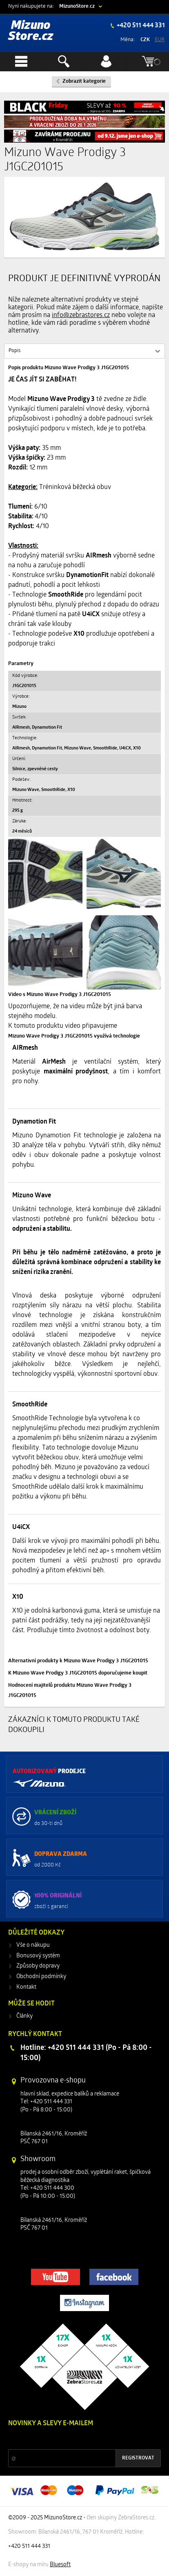 Image resolution: width=169 pixels, height=2576 pixels. What do you see at coordinates (77, 6) in the screenshot?
I see `MizunoStore.cz` at bounding box center [77, 6].